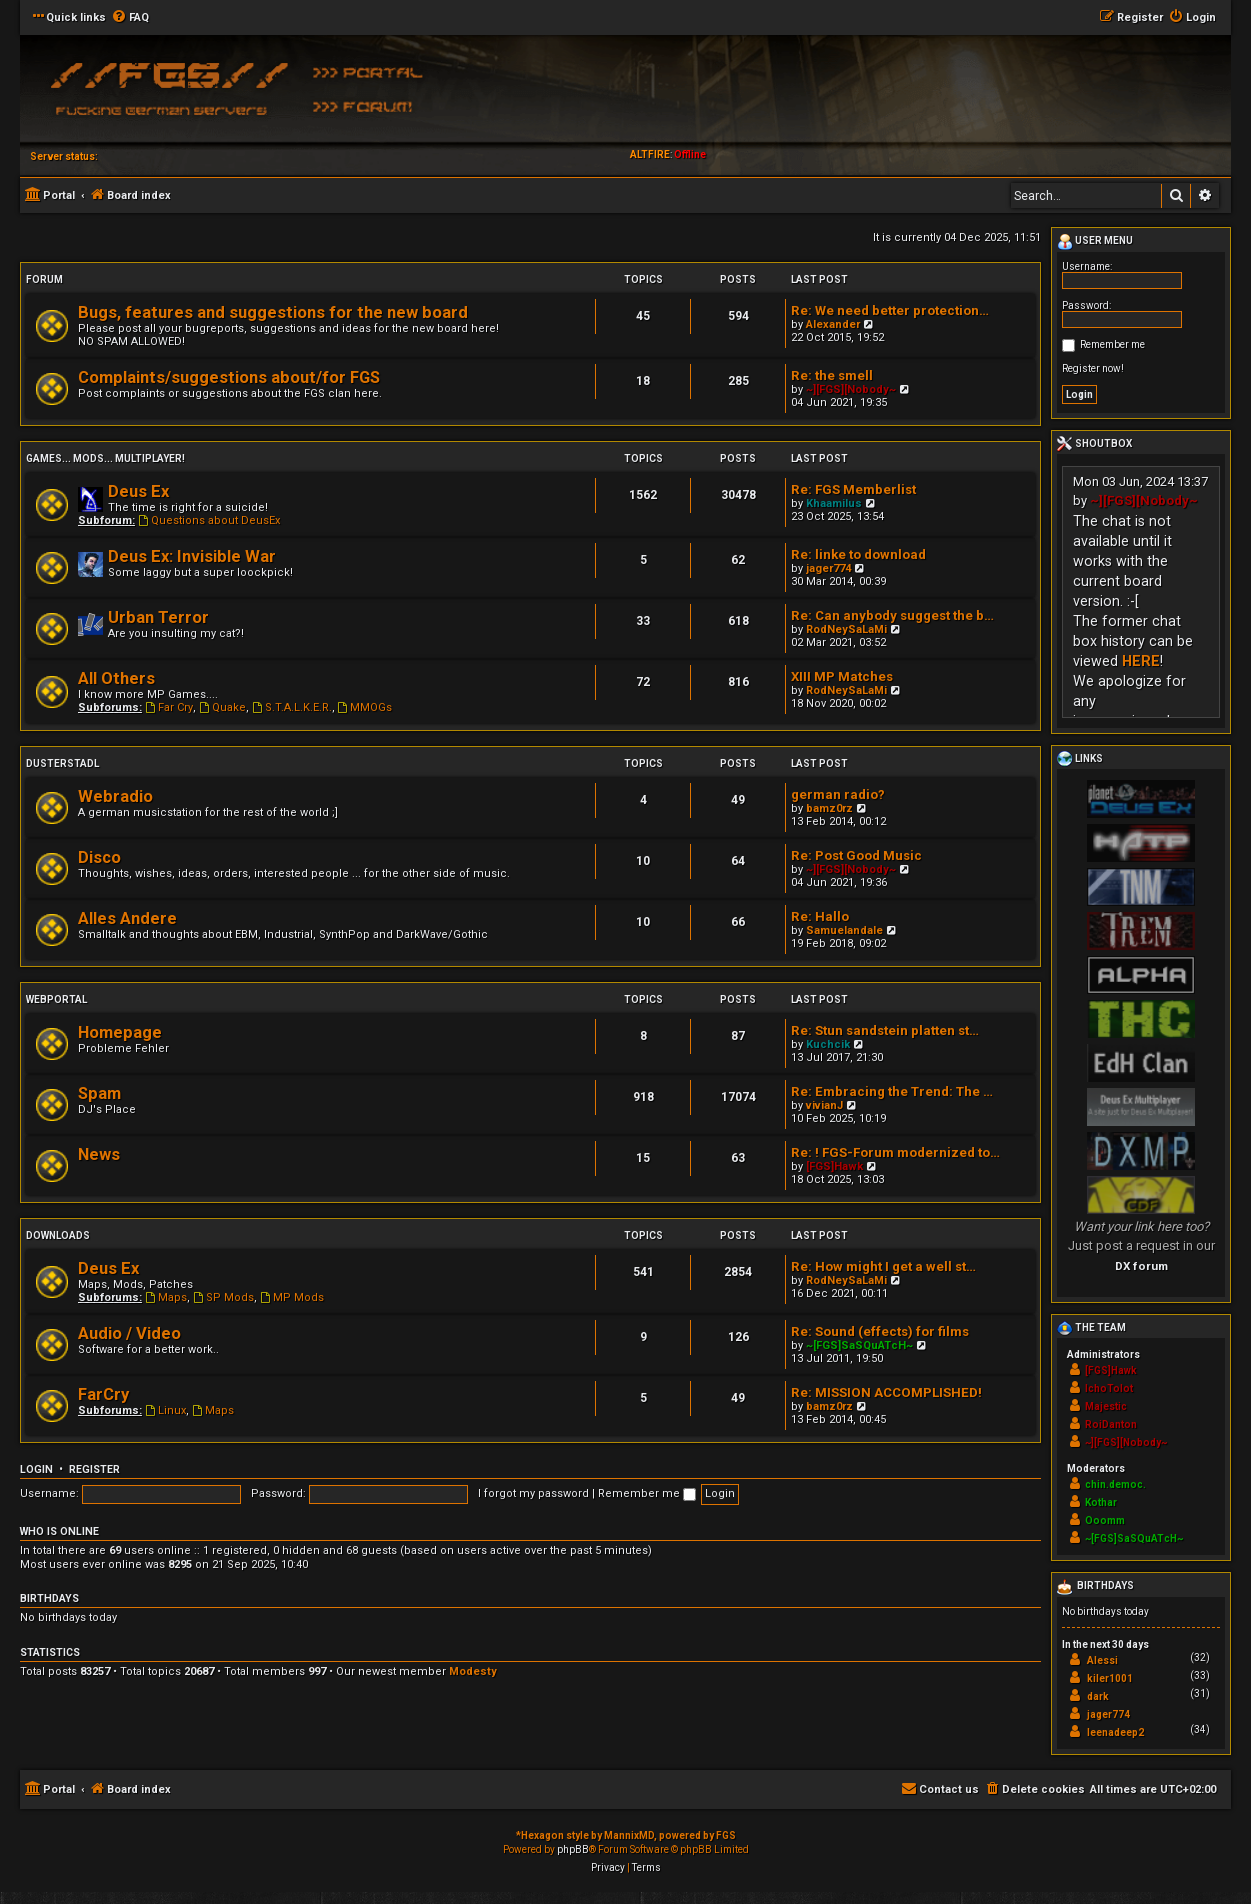 Image resolution: width=1251 pixels, height=1904 pixels. I want to click on Re: Embracing the Trend: The …, so click(892, 1091).